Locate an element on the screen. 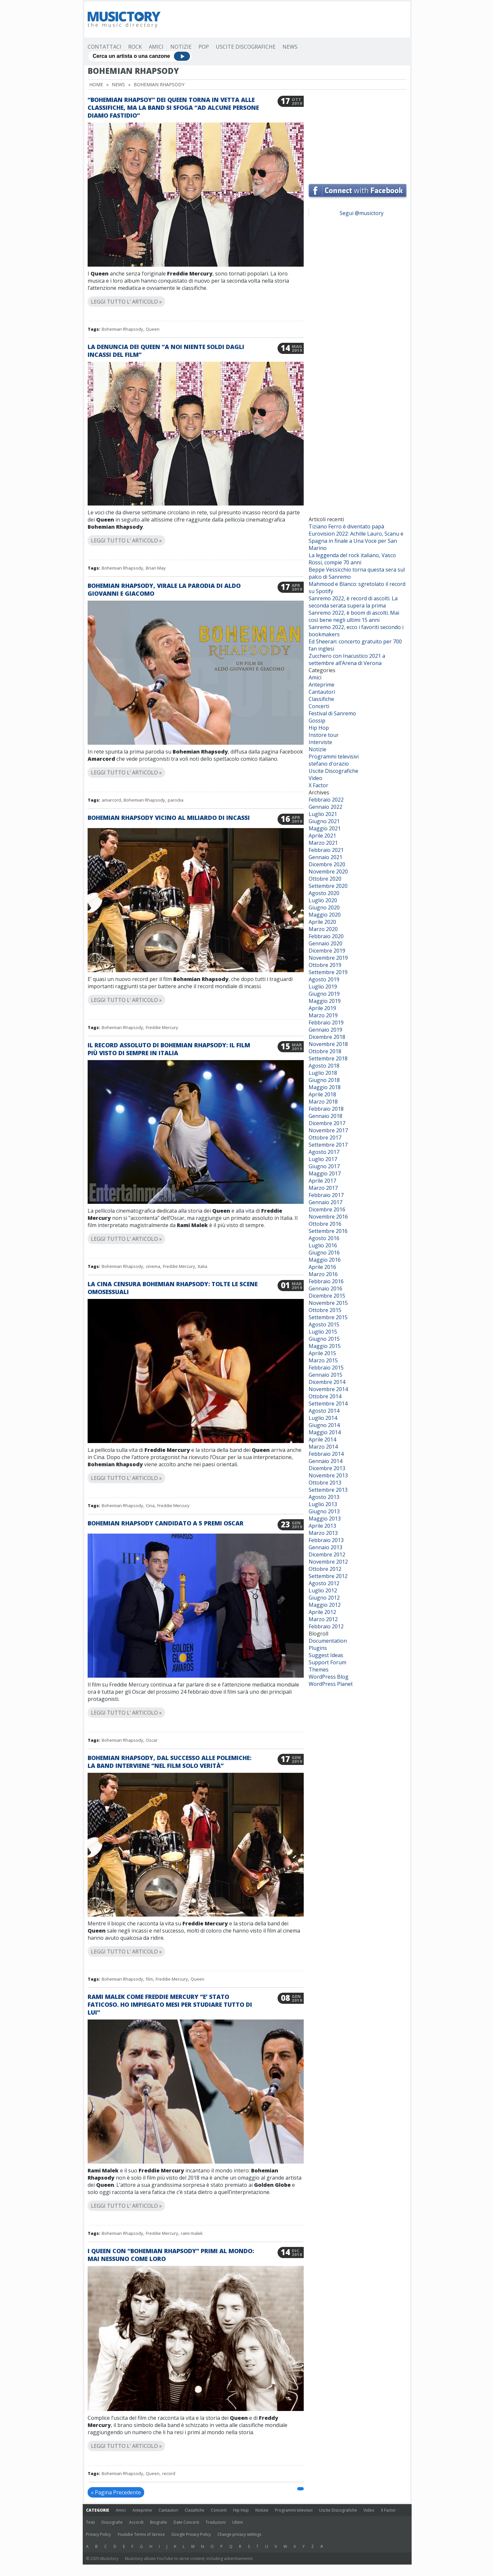 The height and width of the screenshot is (2576, 494). Giugno 2014 is located at coordinates (324, 1425).